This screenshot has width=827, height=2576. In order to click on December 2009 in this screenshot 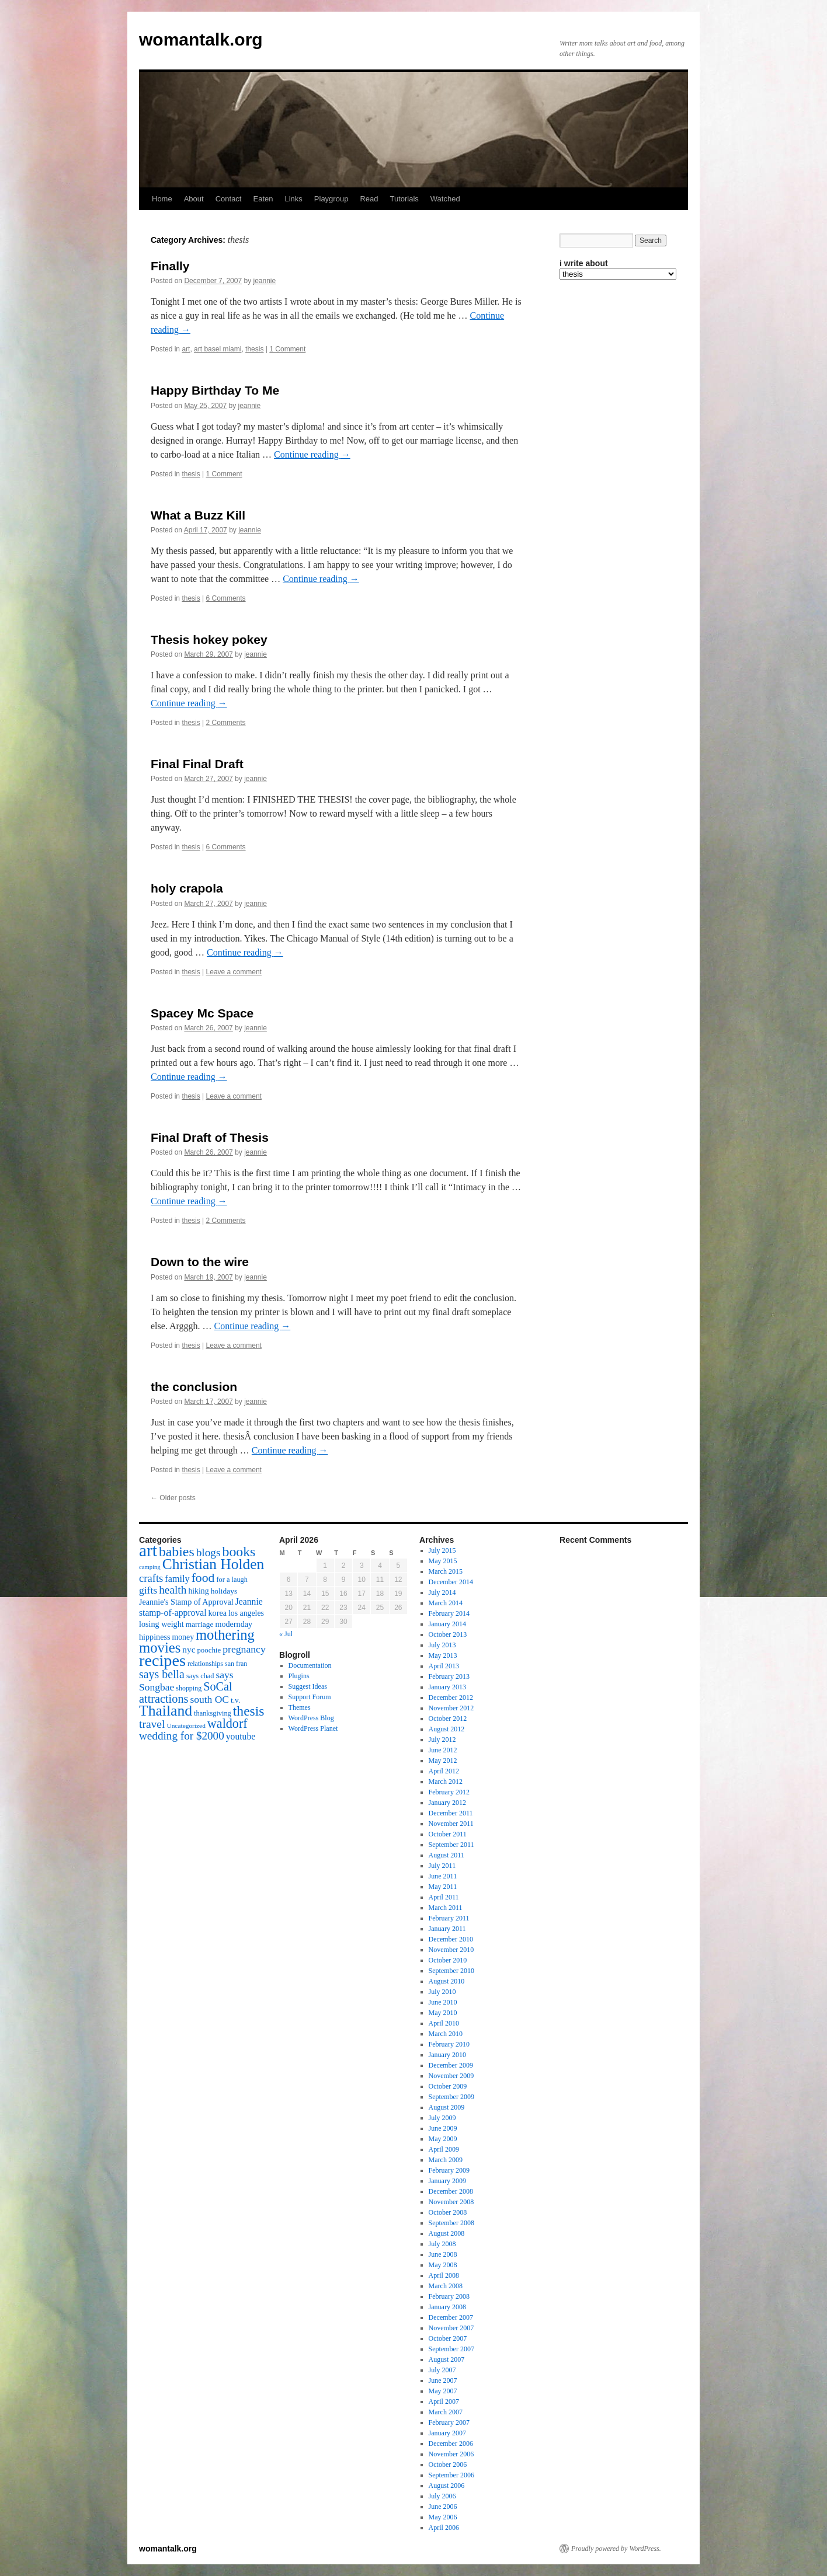, I will do `click(451, 2065)`.